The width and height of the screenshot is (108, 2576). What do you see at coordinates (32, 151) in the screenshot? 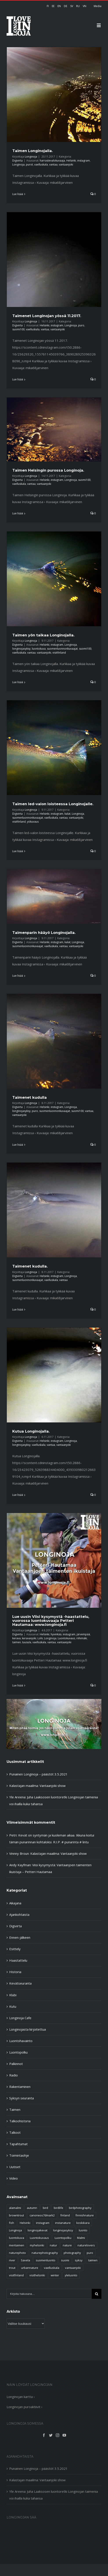
I see `Taimen Longinojalla.` at bounding box center [32, 151].